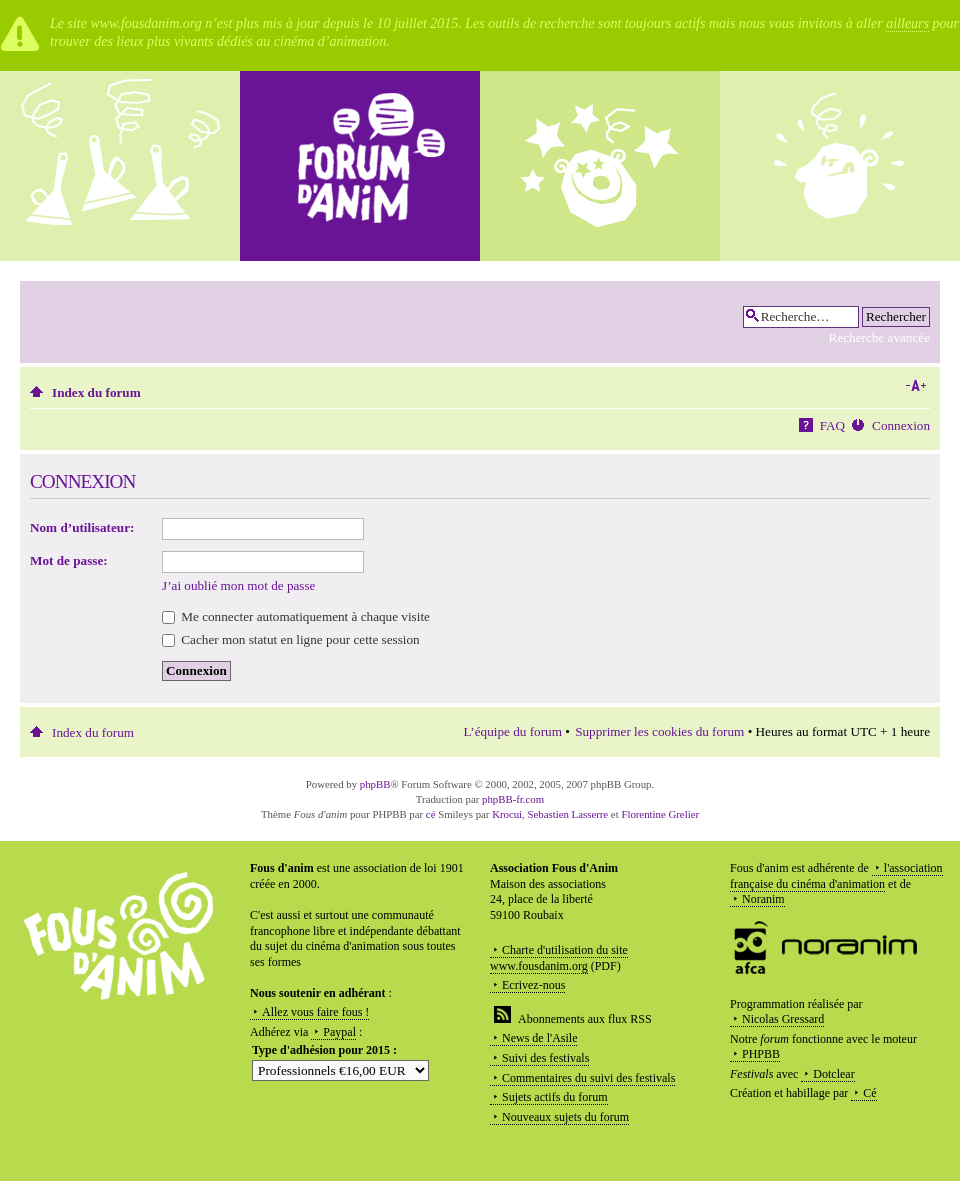  What do you see at coordinates (545, 1058) in the screenshot?
I see `Suivi des festivals` at bounding box center [545, 1058].